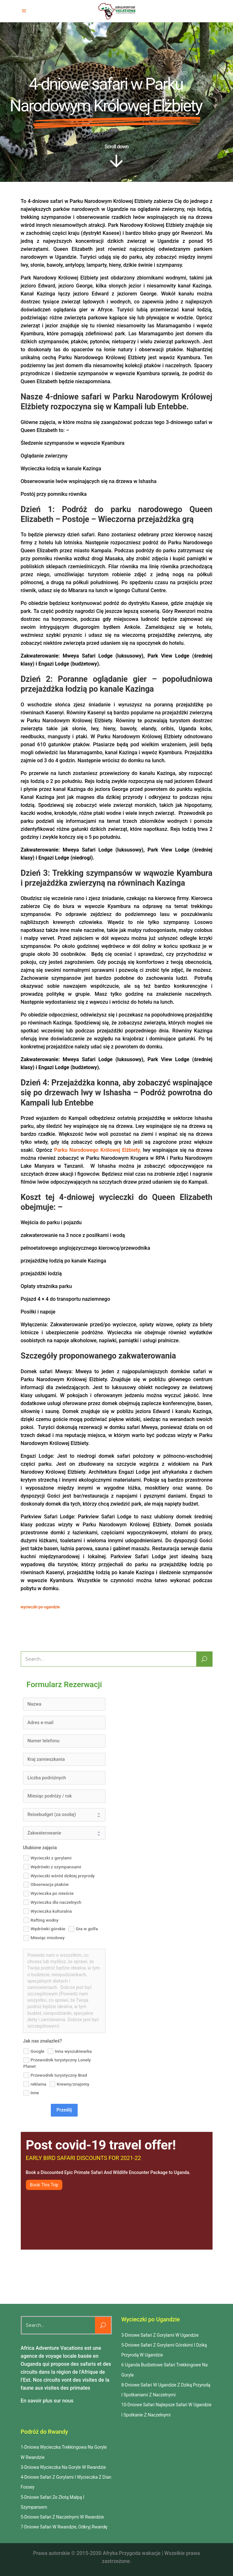  What do you see at coordinates (62, 2517) in the screenshot?
I see `5-Dniowe Safari Z Naczelnymi W Rwandzie` at bounding box center [62, 2517].